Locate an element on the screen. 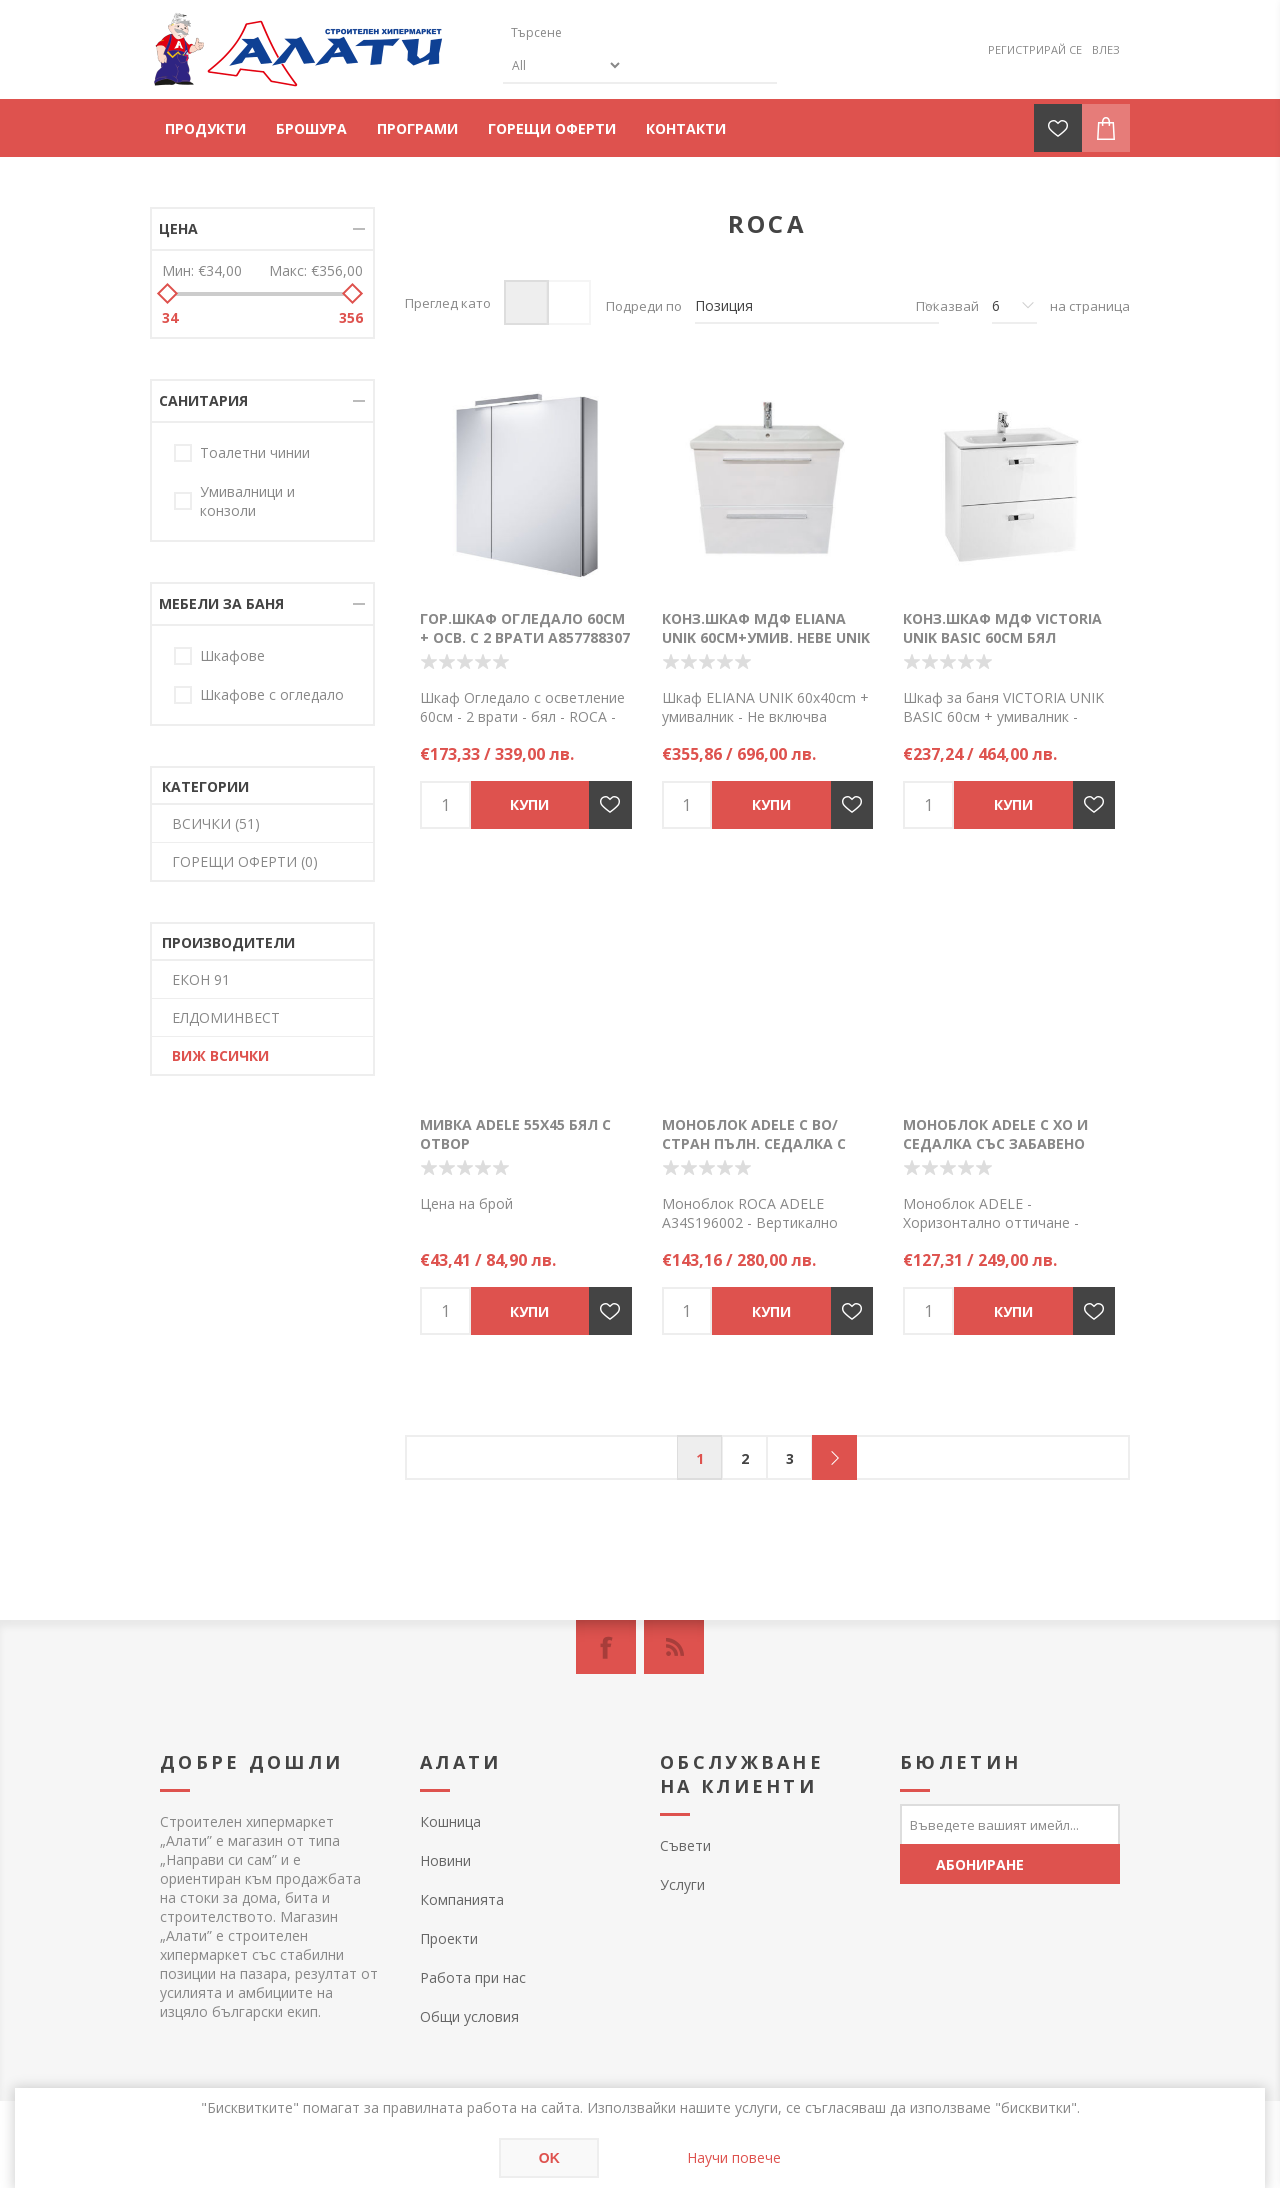 This screenshot has height=2188, width=1280. Услуги is located at coordinates (682, 1884).